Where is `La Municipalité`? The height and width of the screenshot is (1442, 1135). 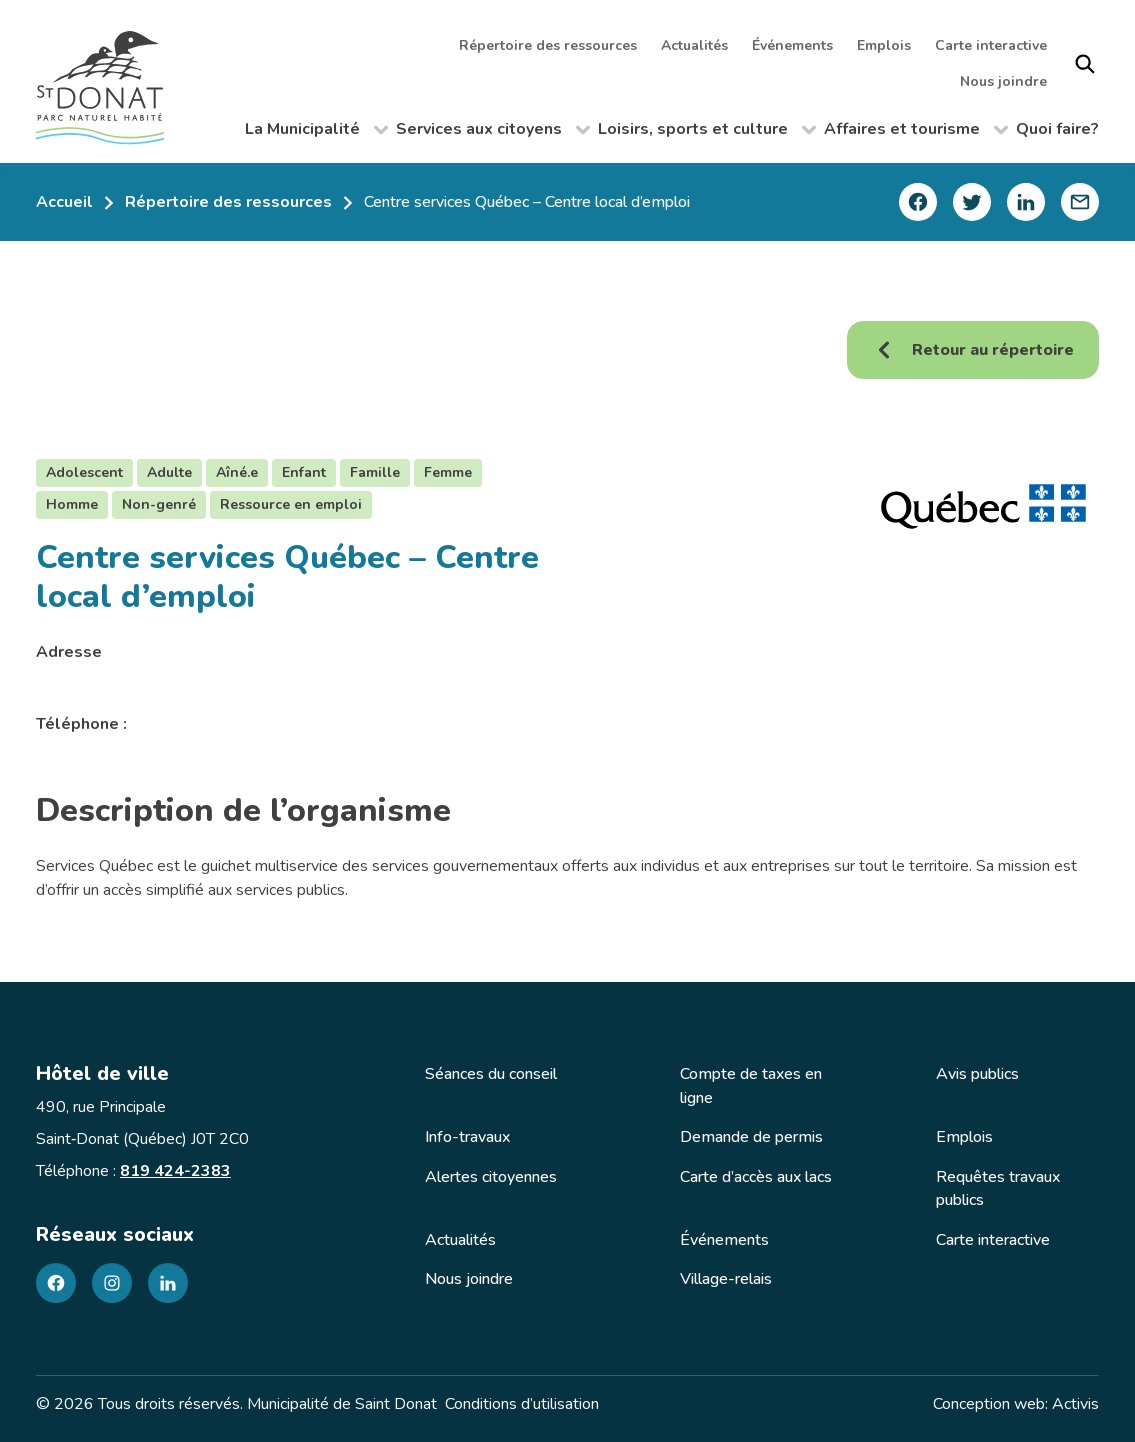 La Municipalité is located at coordinates (316, 132).